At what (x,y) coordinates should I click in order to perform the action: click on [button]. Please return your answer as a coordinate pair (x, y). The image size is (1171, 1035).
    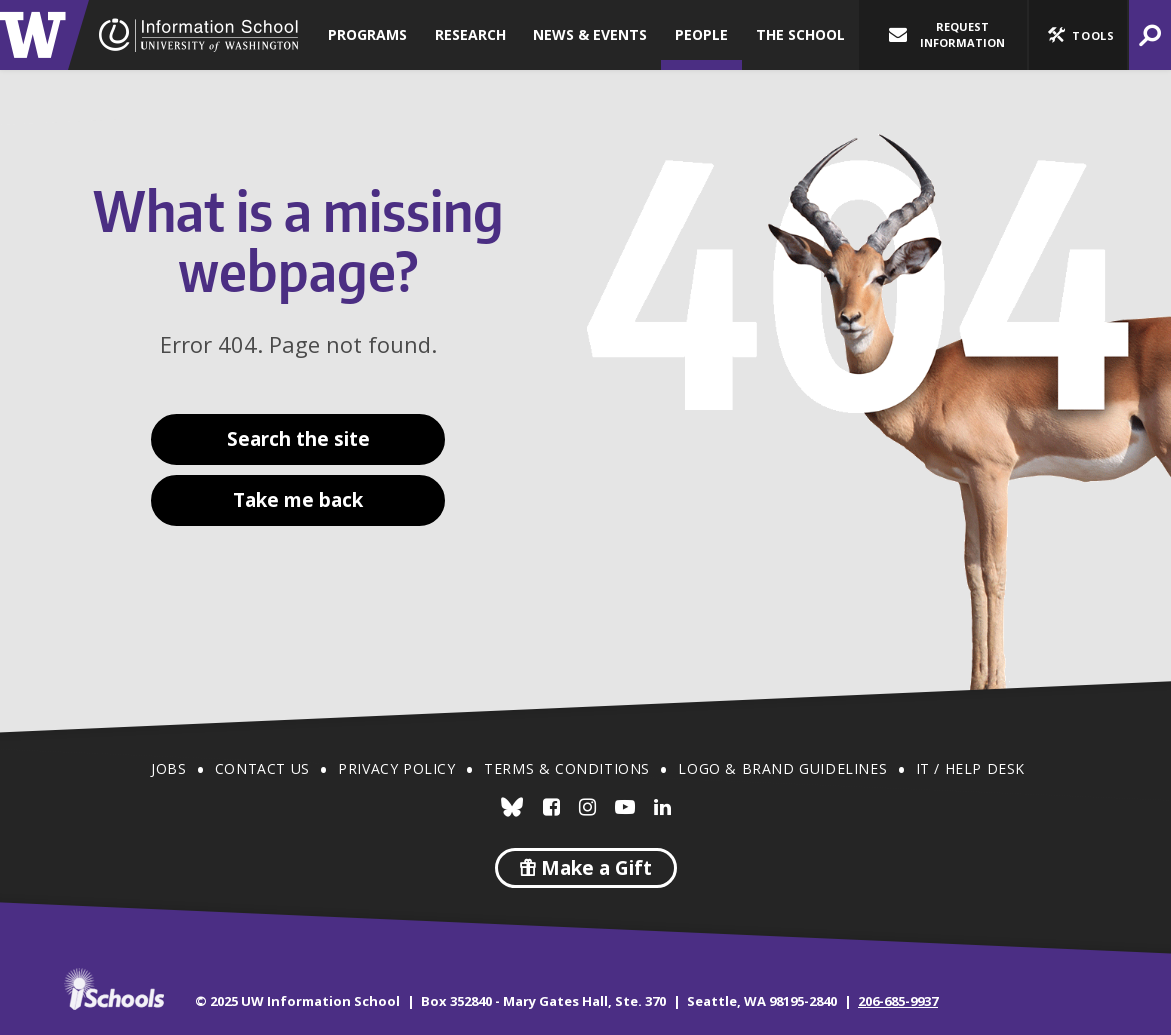
    Looking at the image, I should click on (1078, 35).